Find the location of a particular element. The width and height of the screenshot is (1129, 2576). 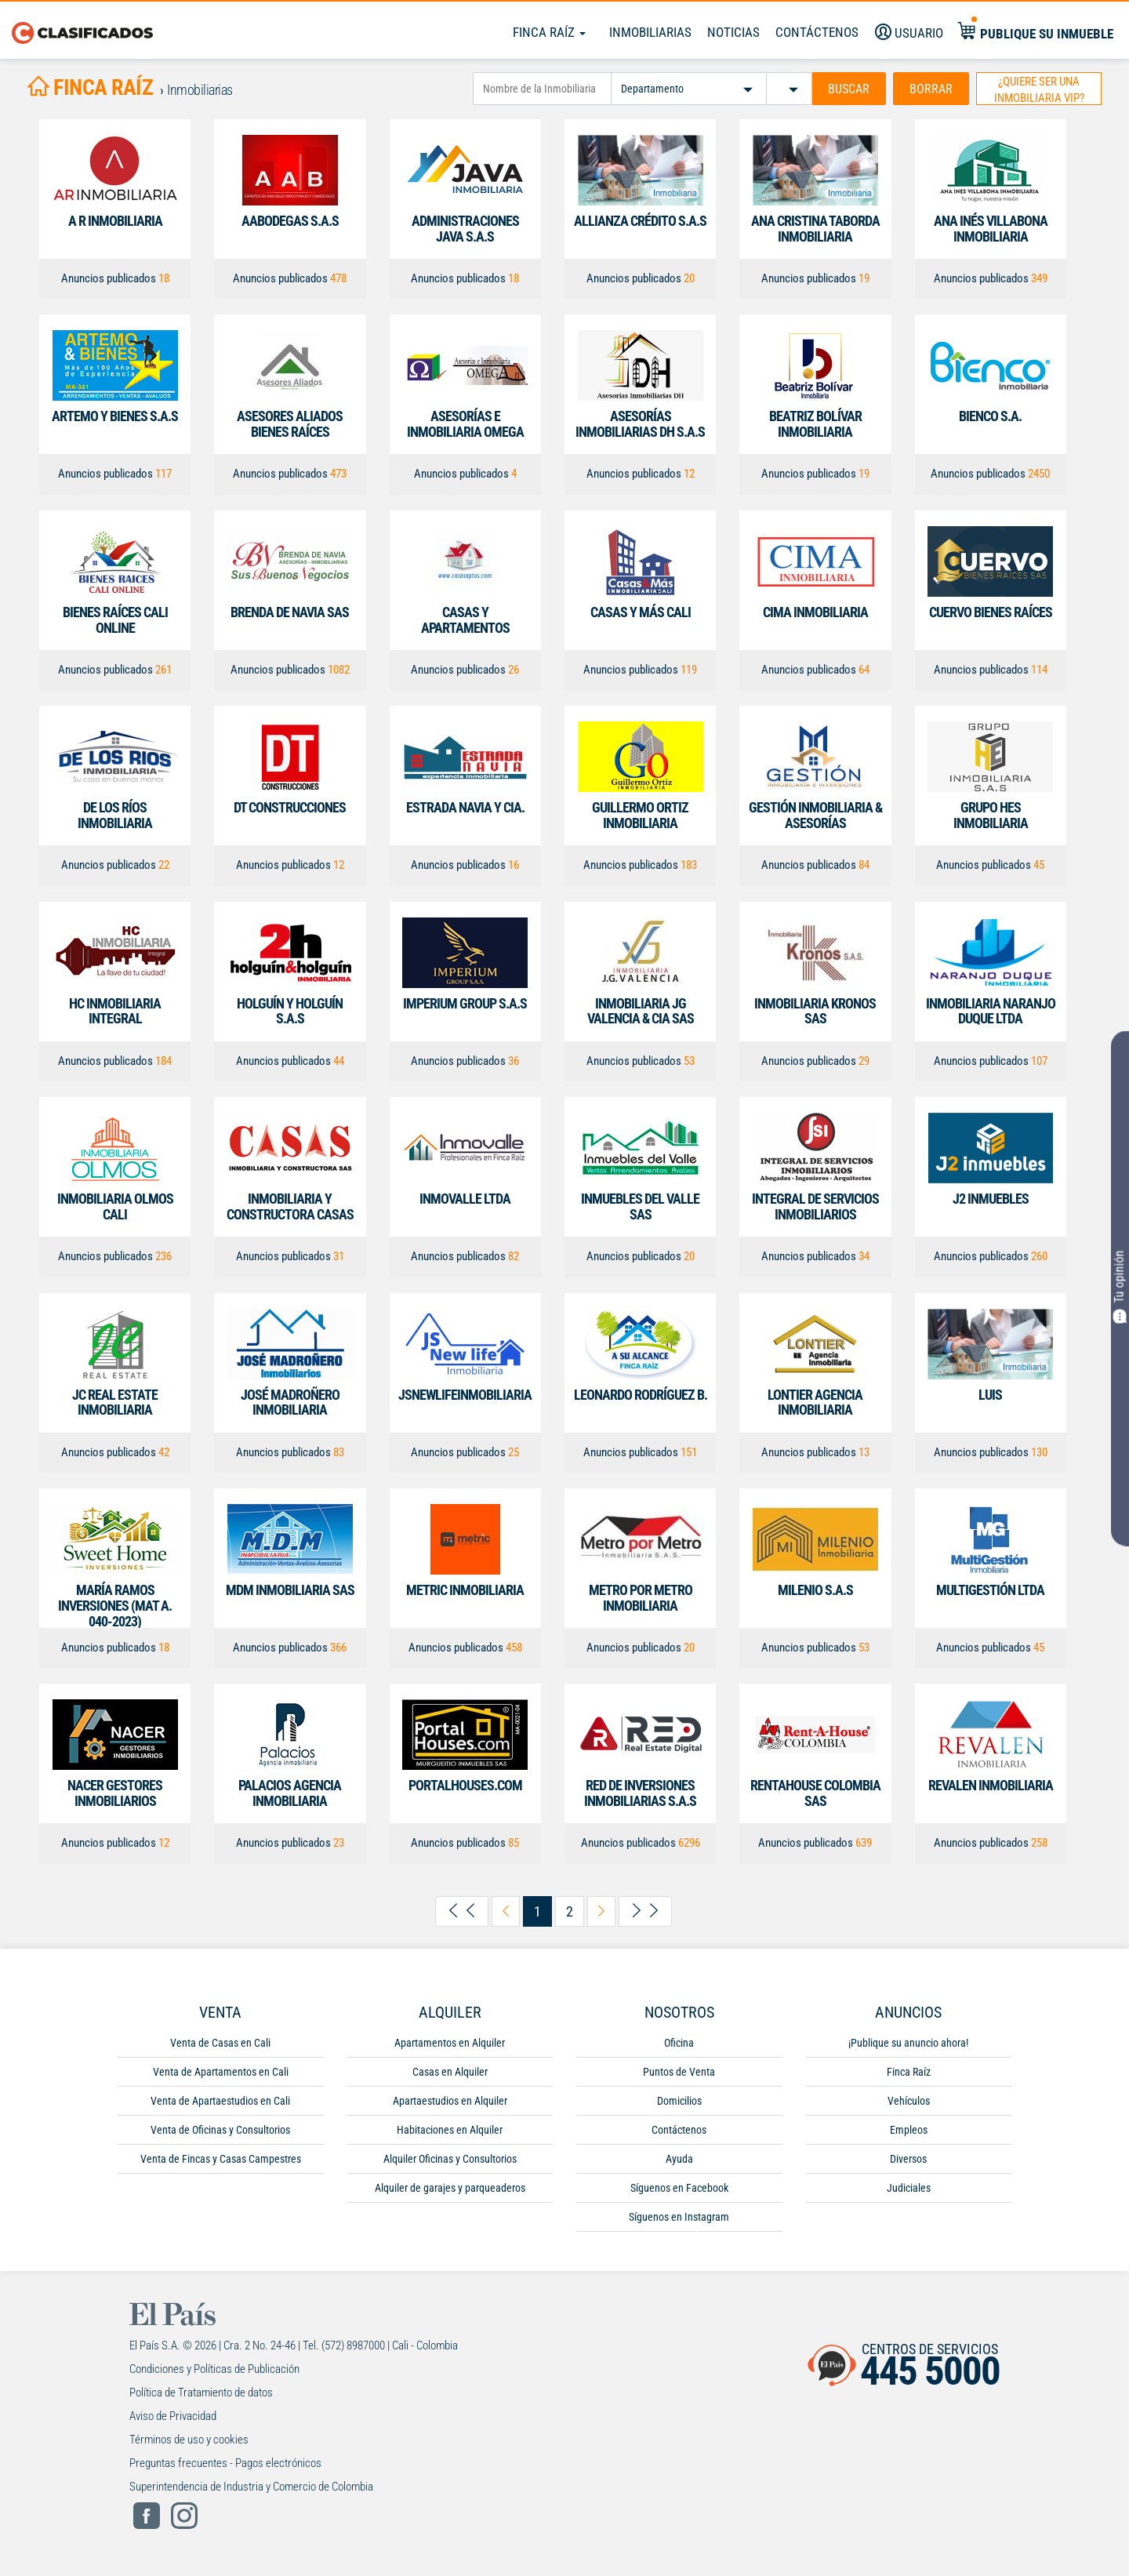

Condiciones y Políticas de Publicación is located at coordinates (214, 2369).